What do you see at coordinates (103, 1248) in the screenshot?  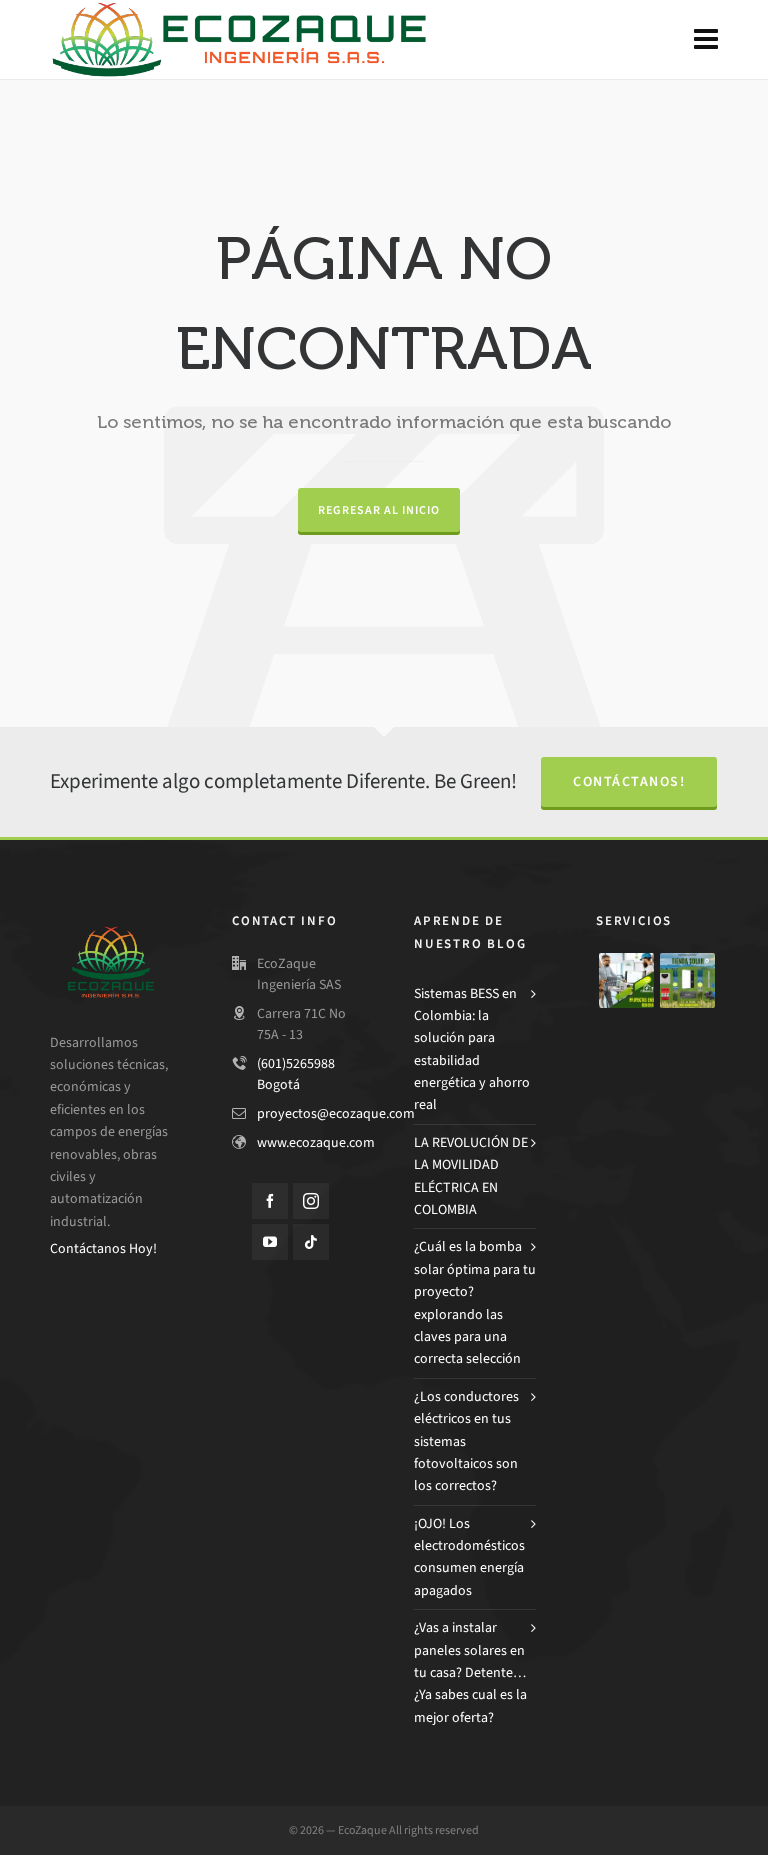 I see `Contáctanos Hoy!` at bounding box center [103, 1248].